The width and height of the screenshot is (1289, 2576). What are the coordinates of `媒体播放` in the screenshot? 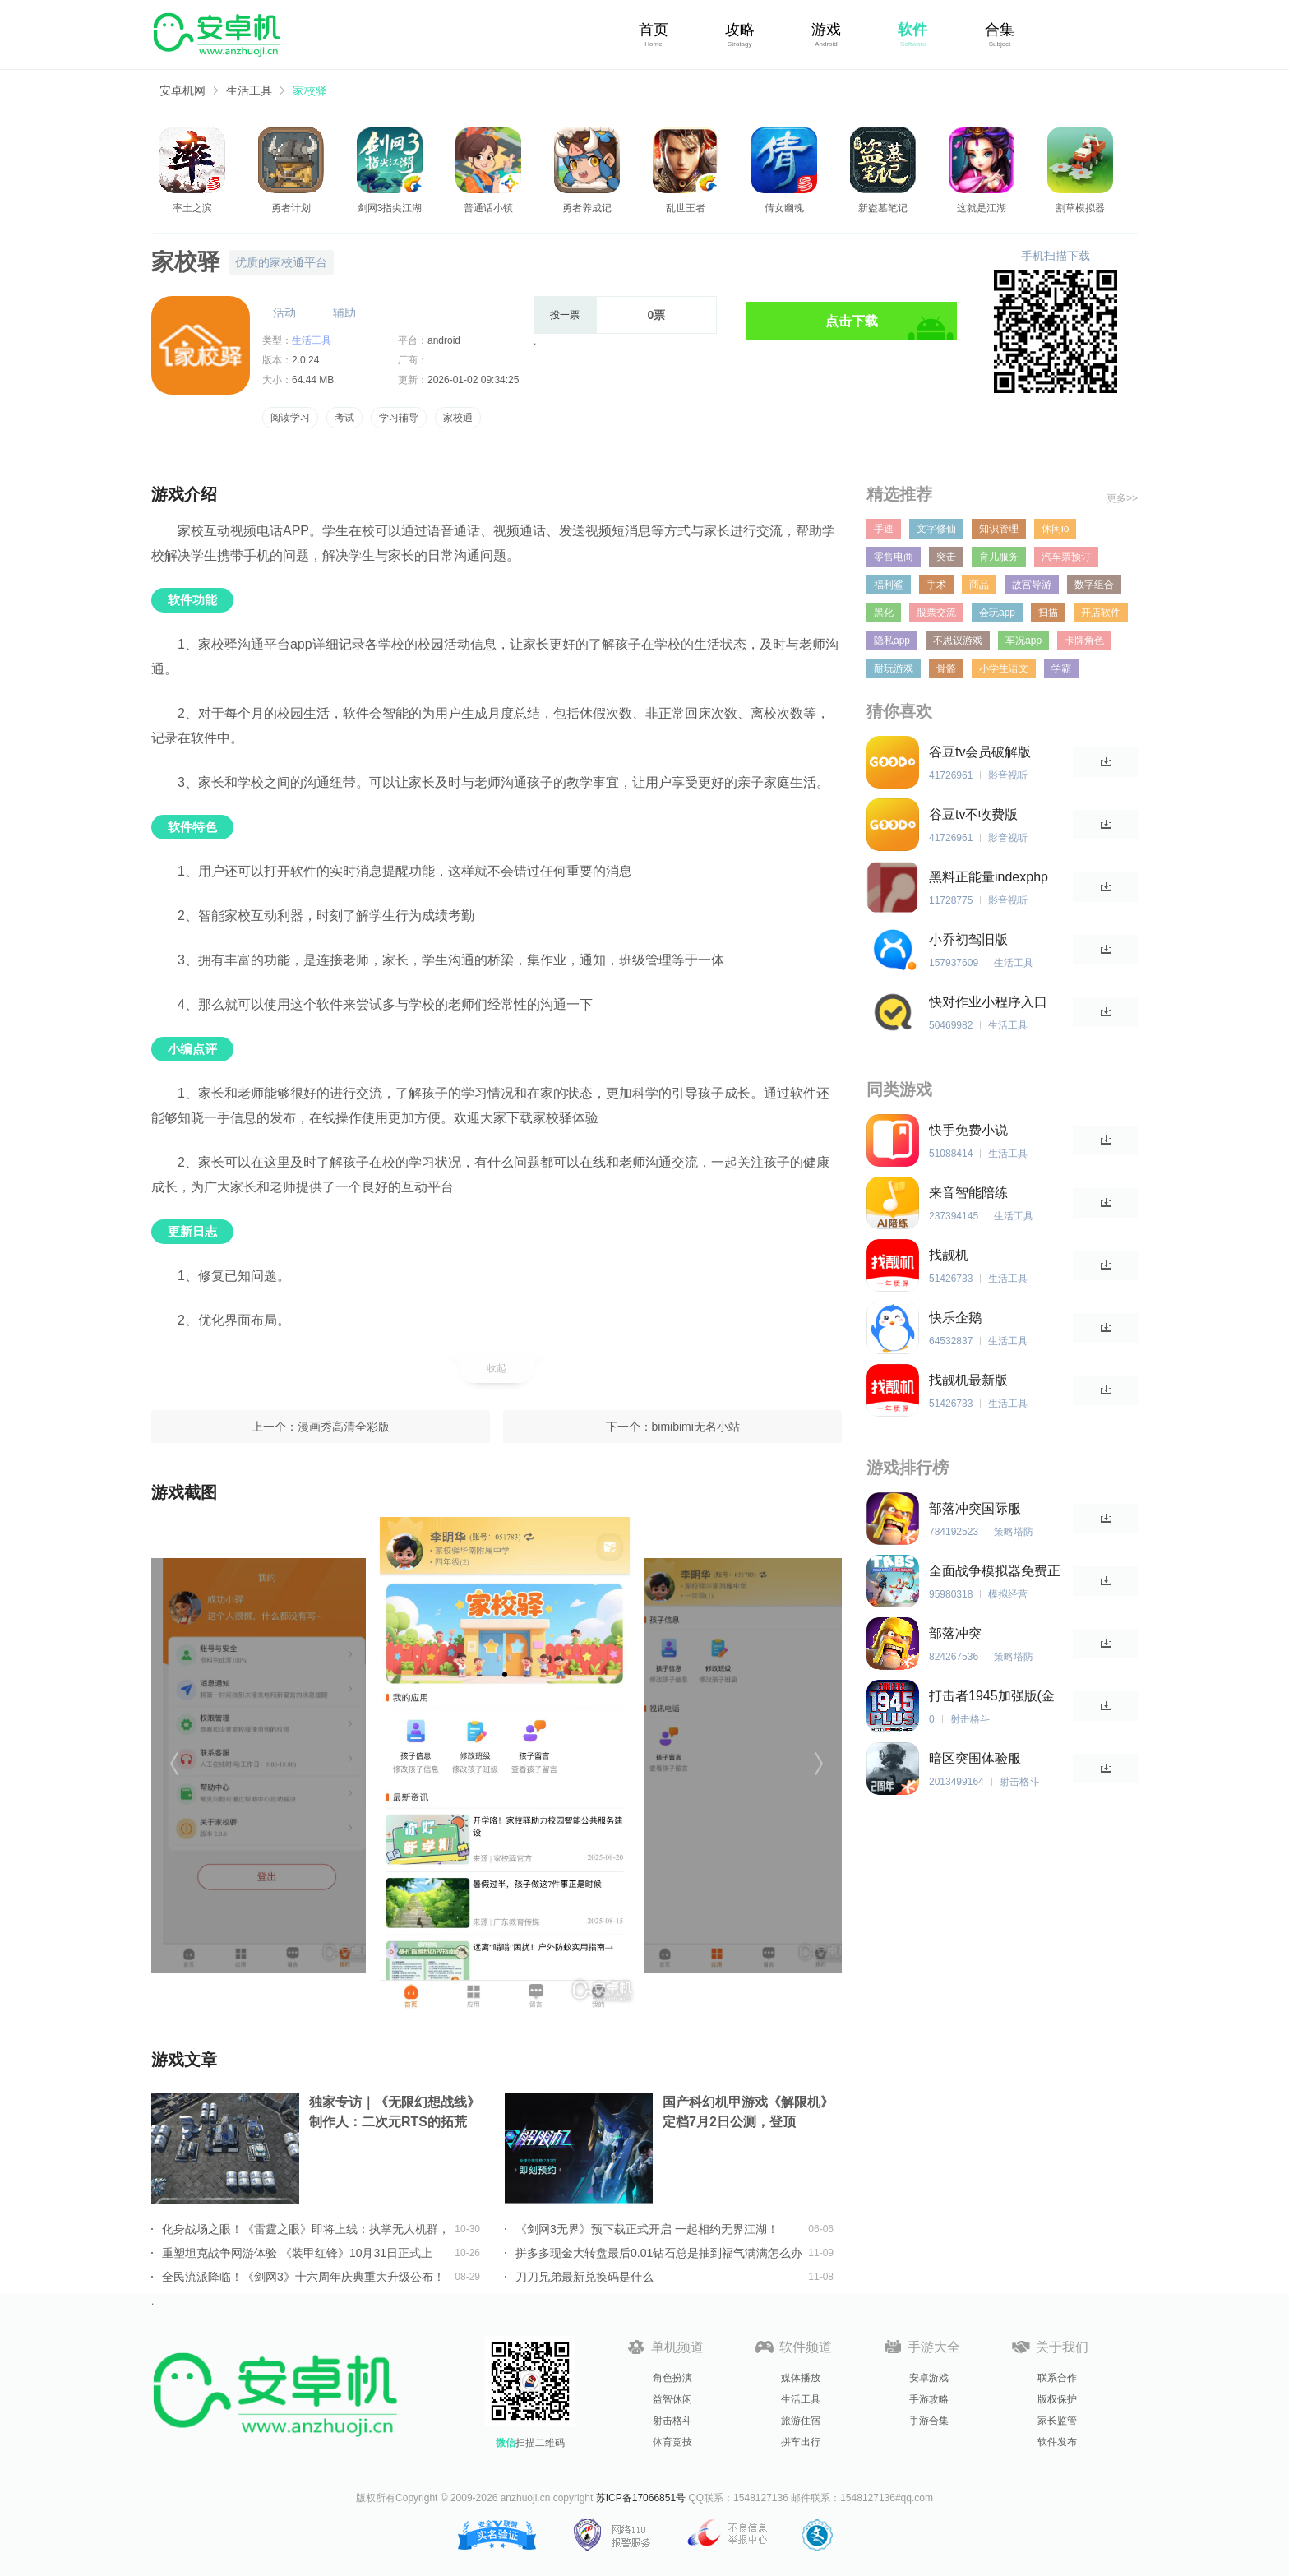 It's located at (800, 2378).